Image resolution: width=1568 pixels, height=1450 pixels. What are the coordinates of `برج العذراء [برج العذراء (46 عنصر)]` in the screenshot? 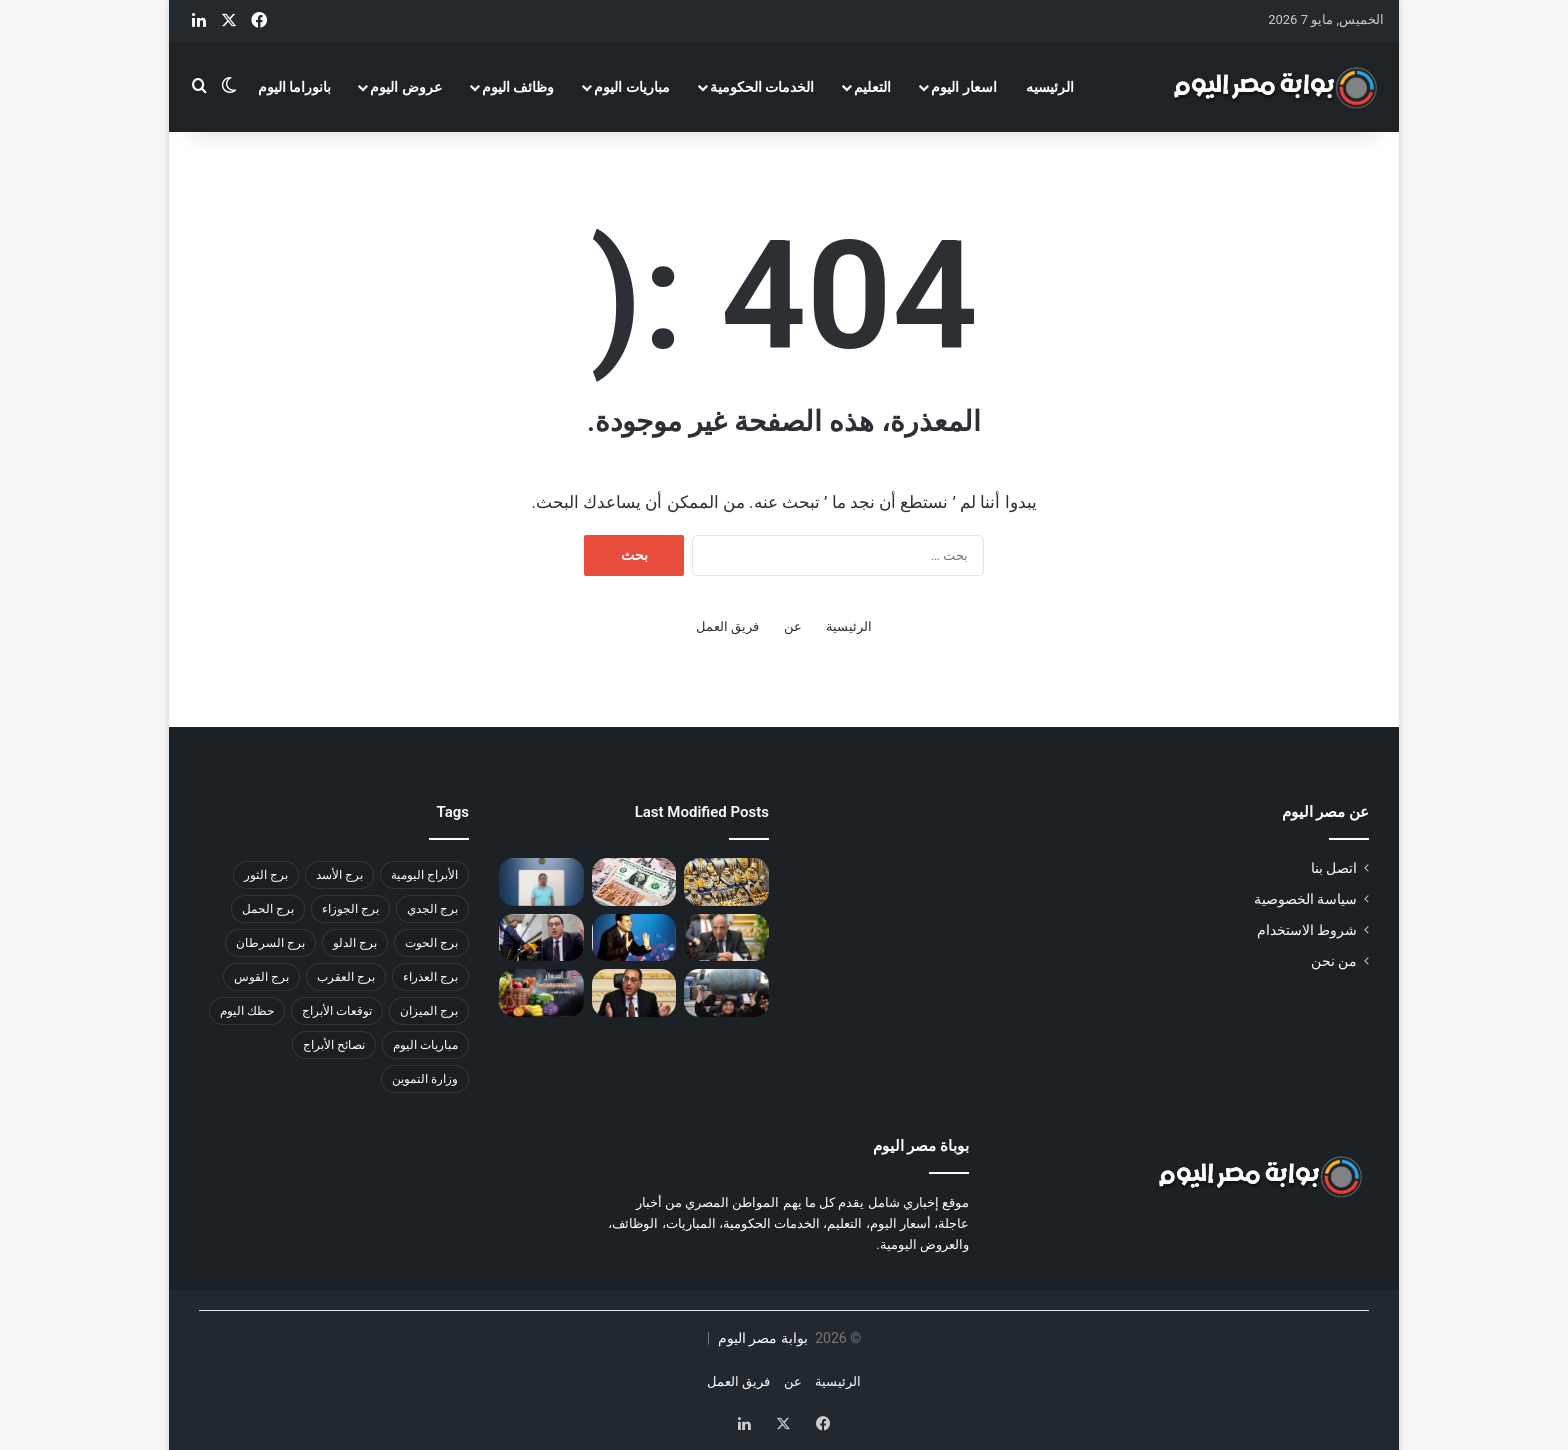 It's located at (430, 977).